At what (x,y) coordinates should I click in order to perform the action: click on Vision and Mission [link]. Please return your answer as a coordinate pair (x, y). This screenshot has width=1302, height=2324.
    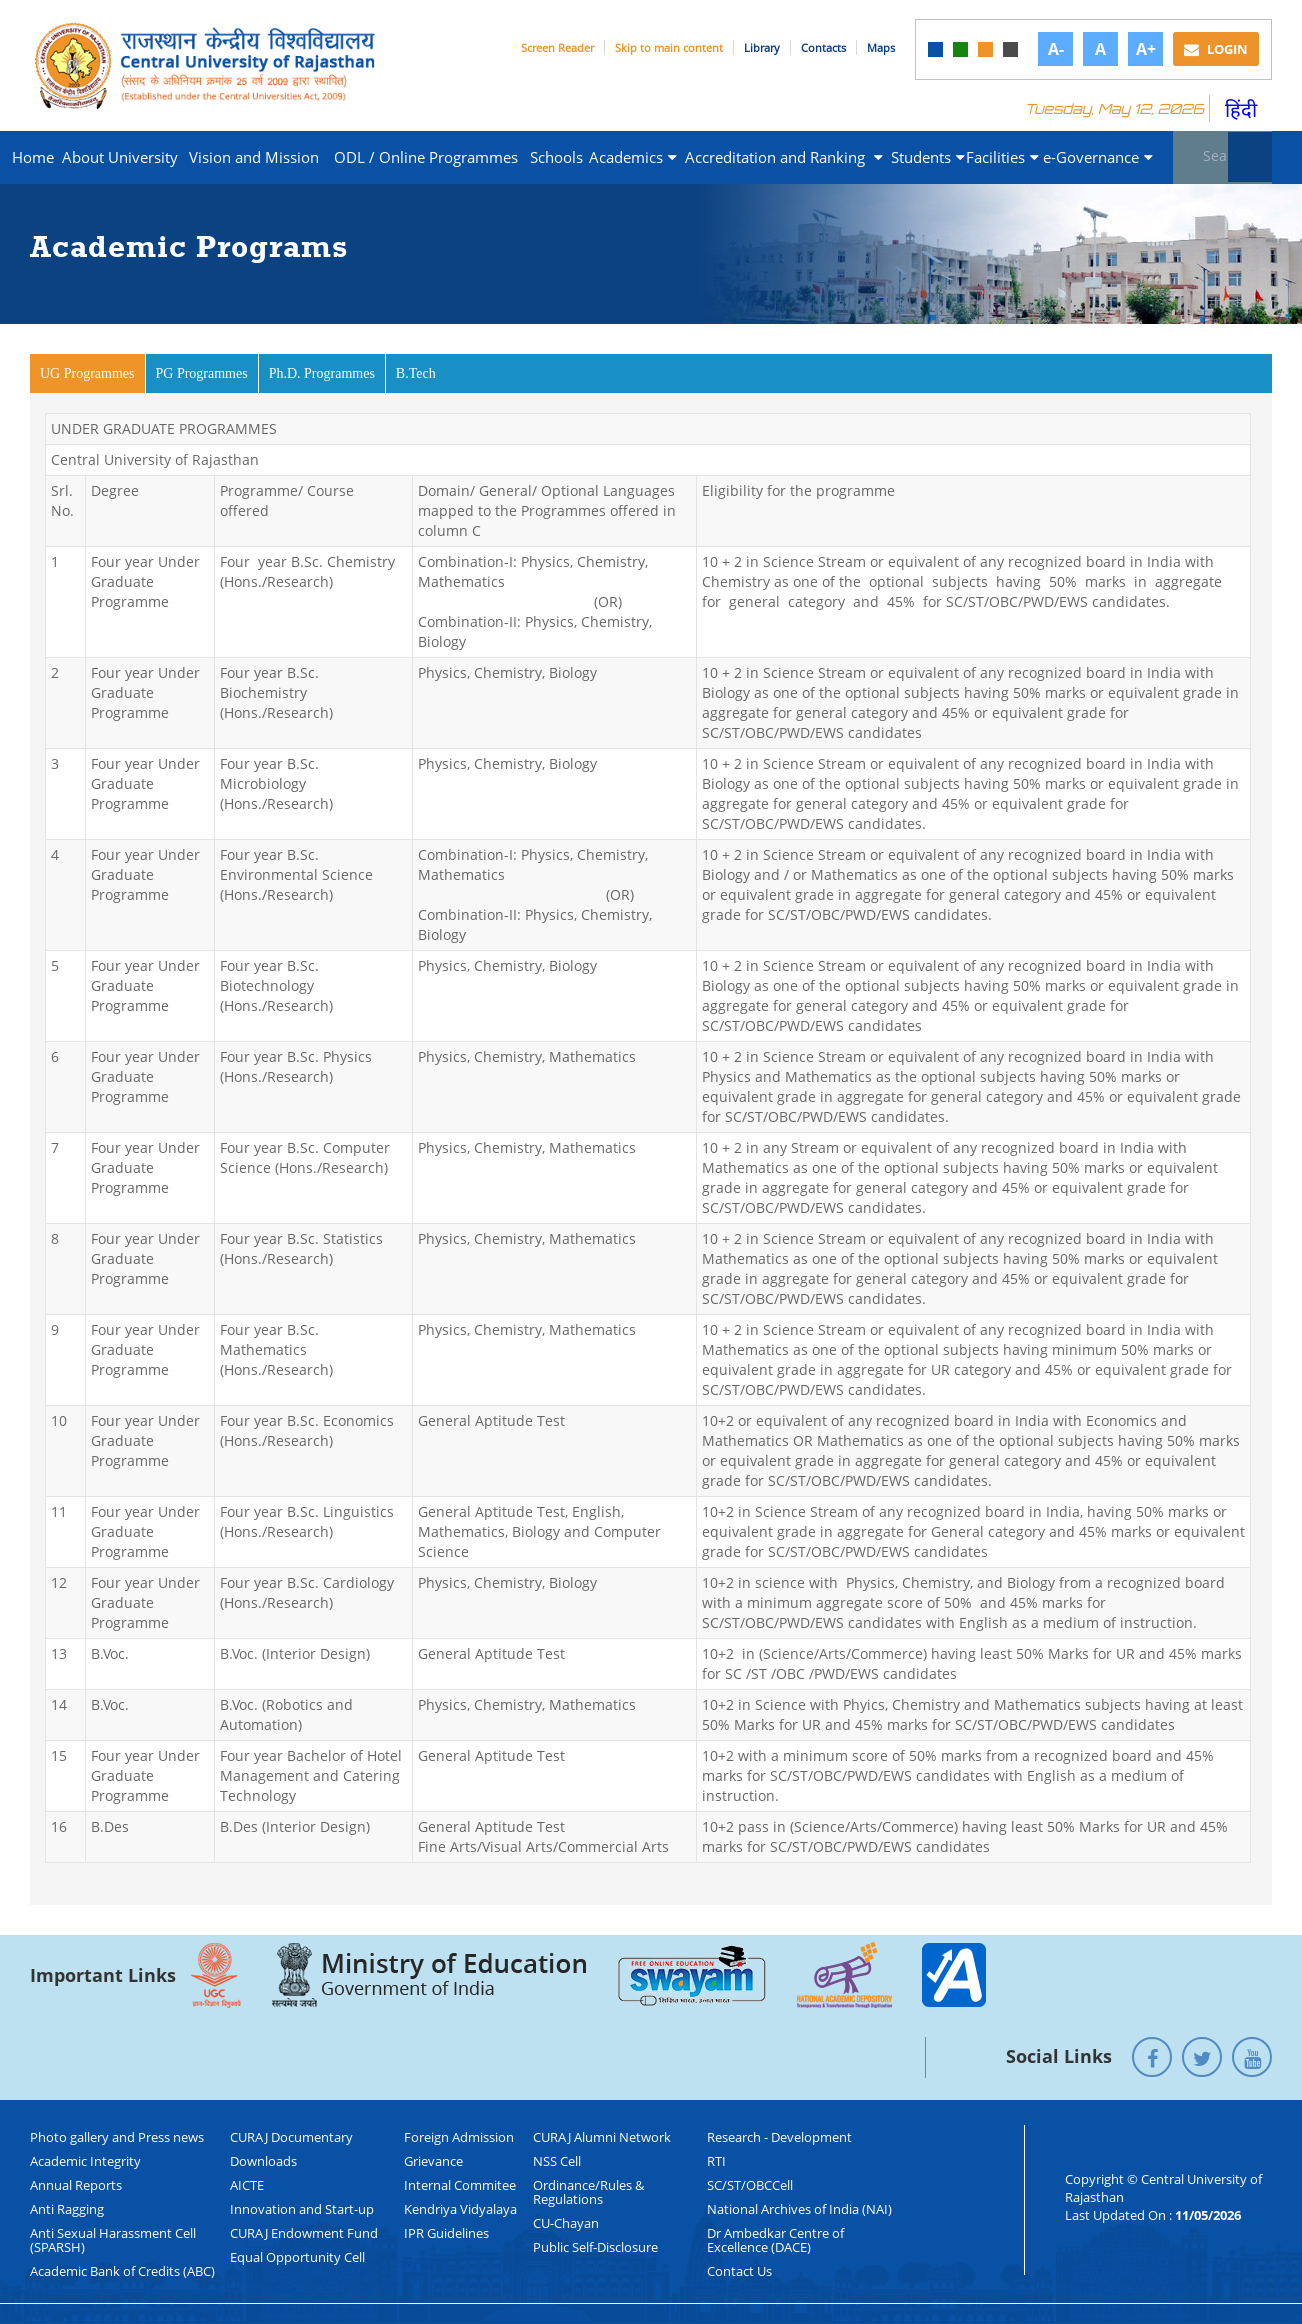
    Looking at the image, I should click on (254, 157).